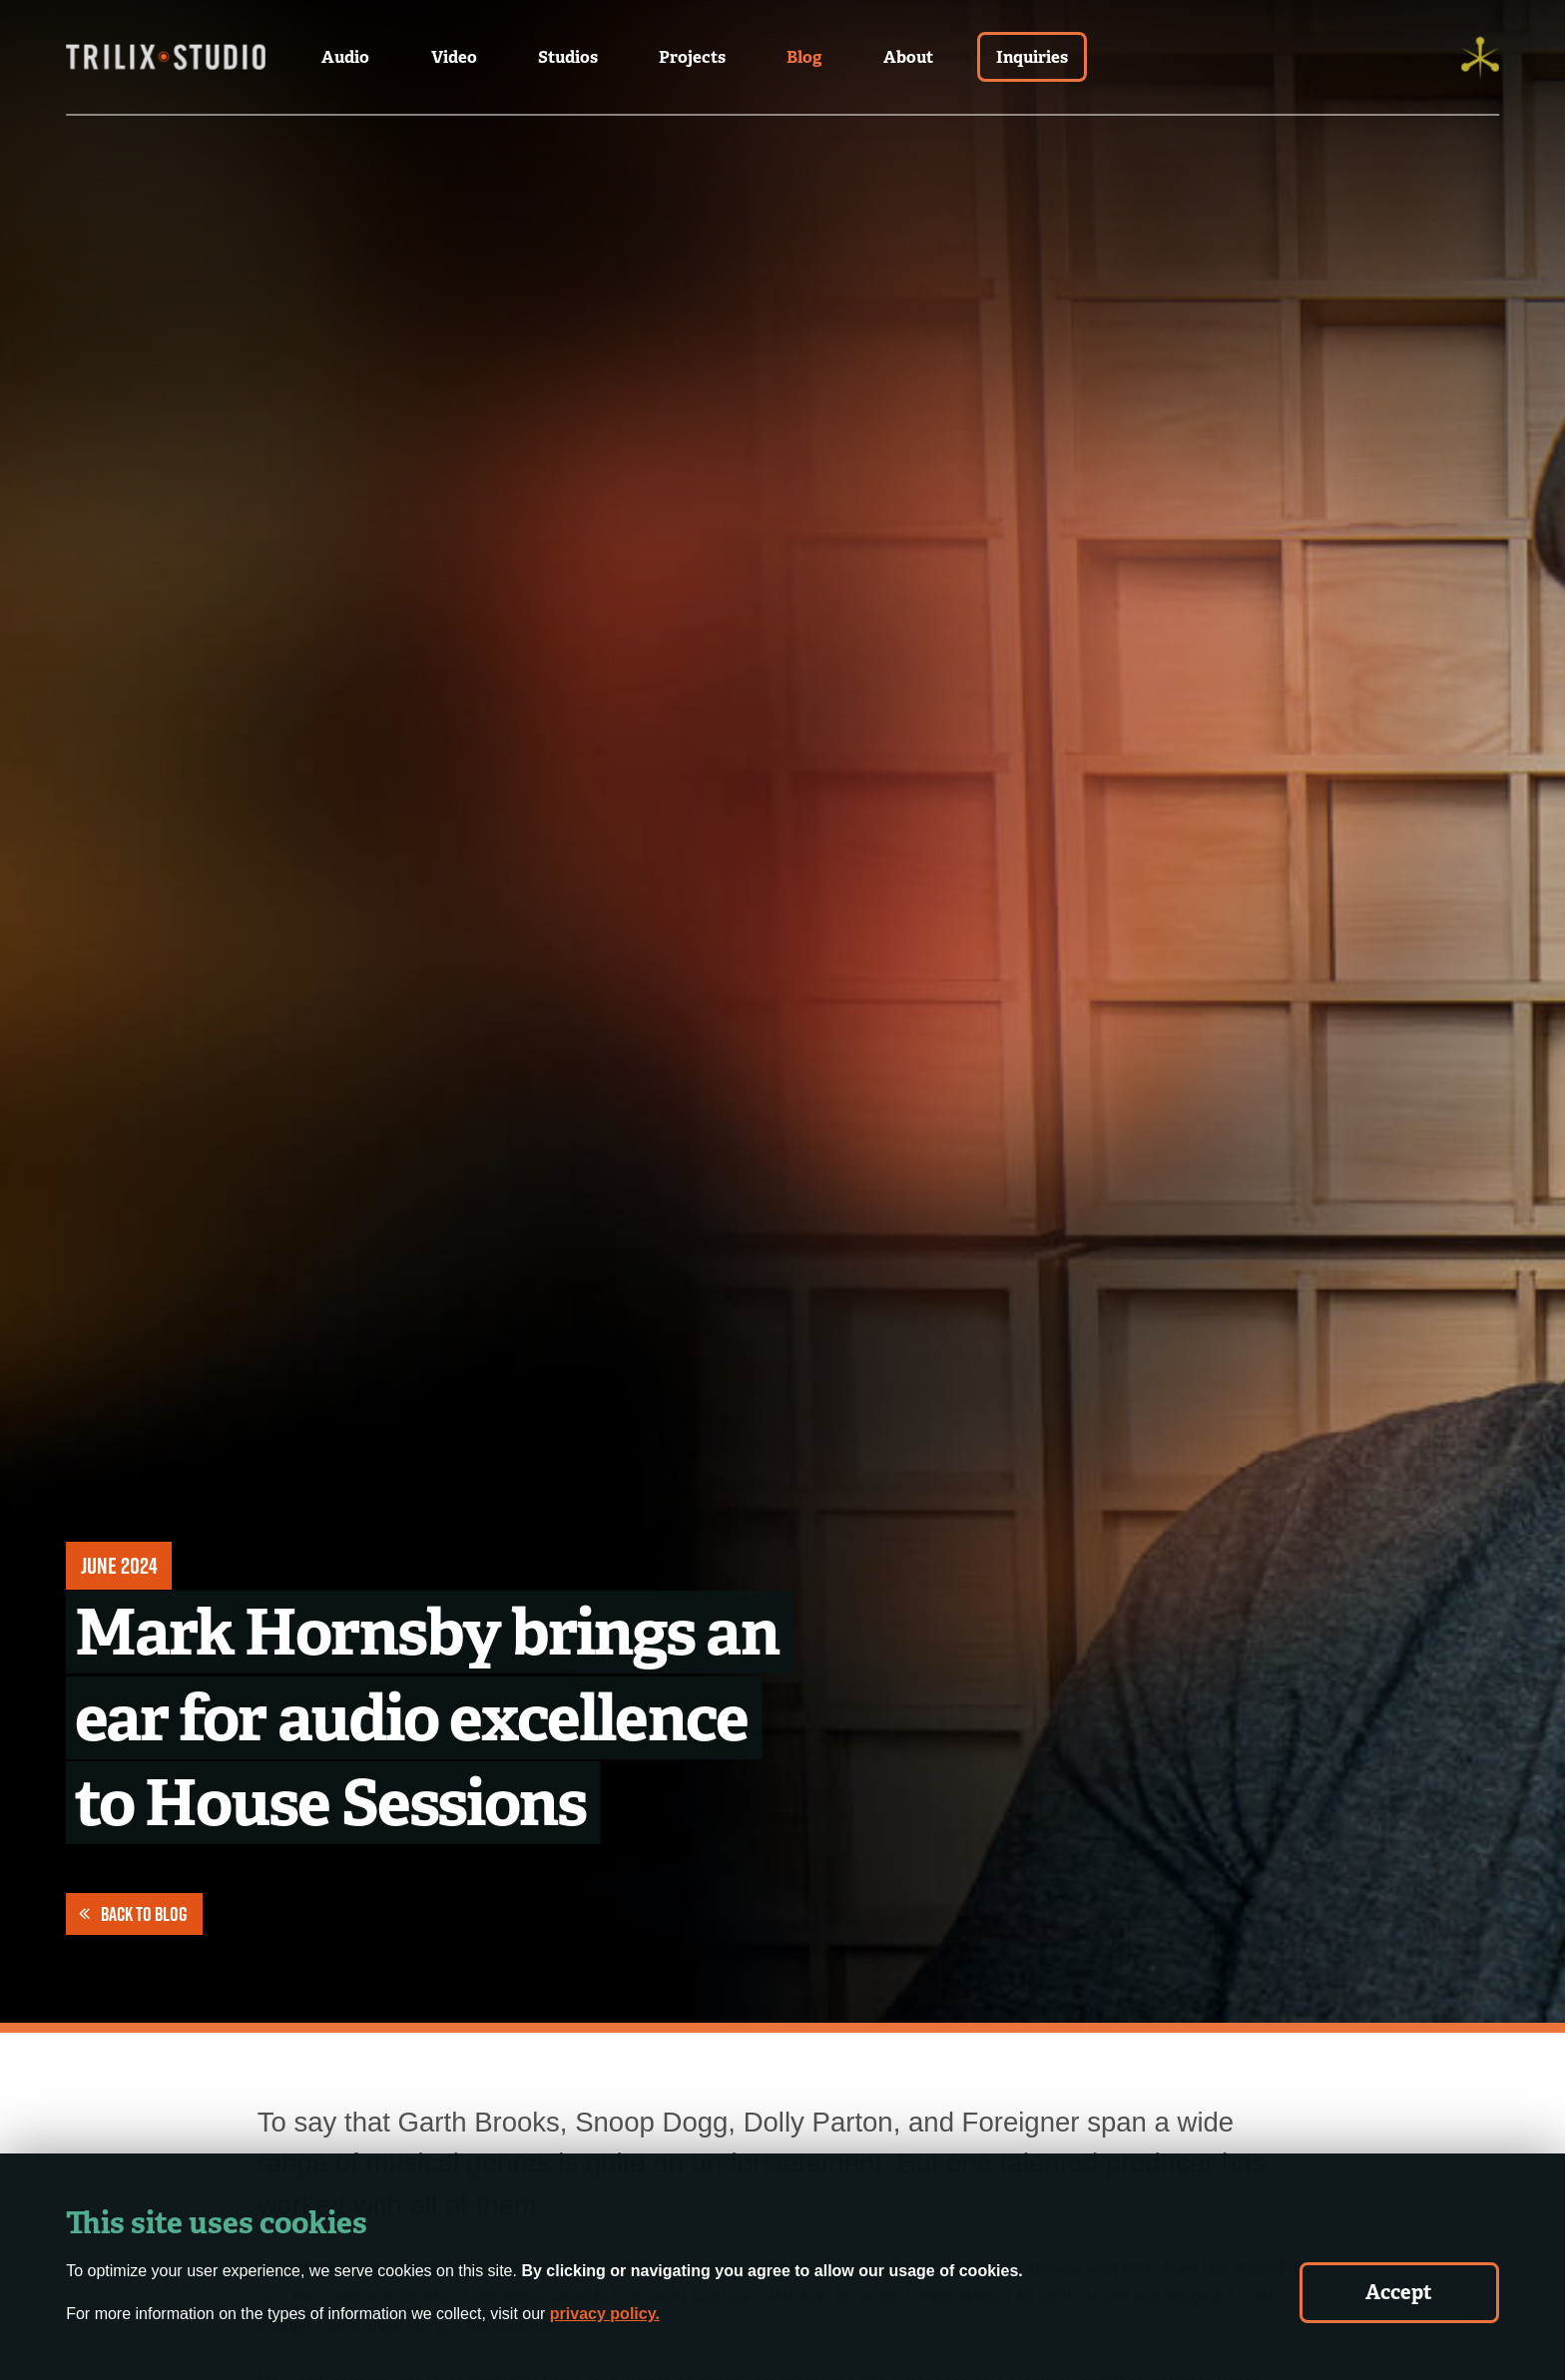 This screenshot has height=2380, width=1565. Describe the element at coordinates (908, 57) in the screenshot. I see `About` at that location.